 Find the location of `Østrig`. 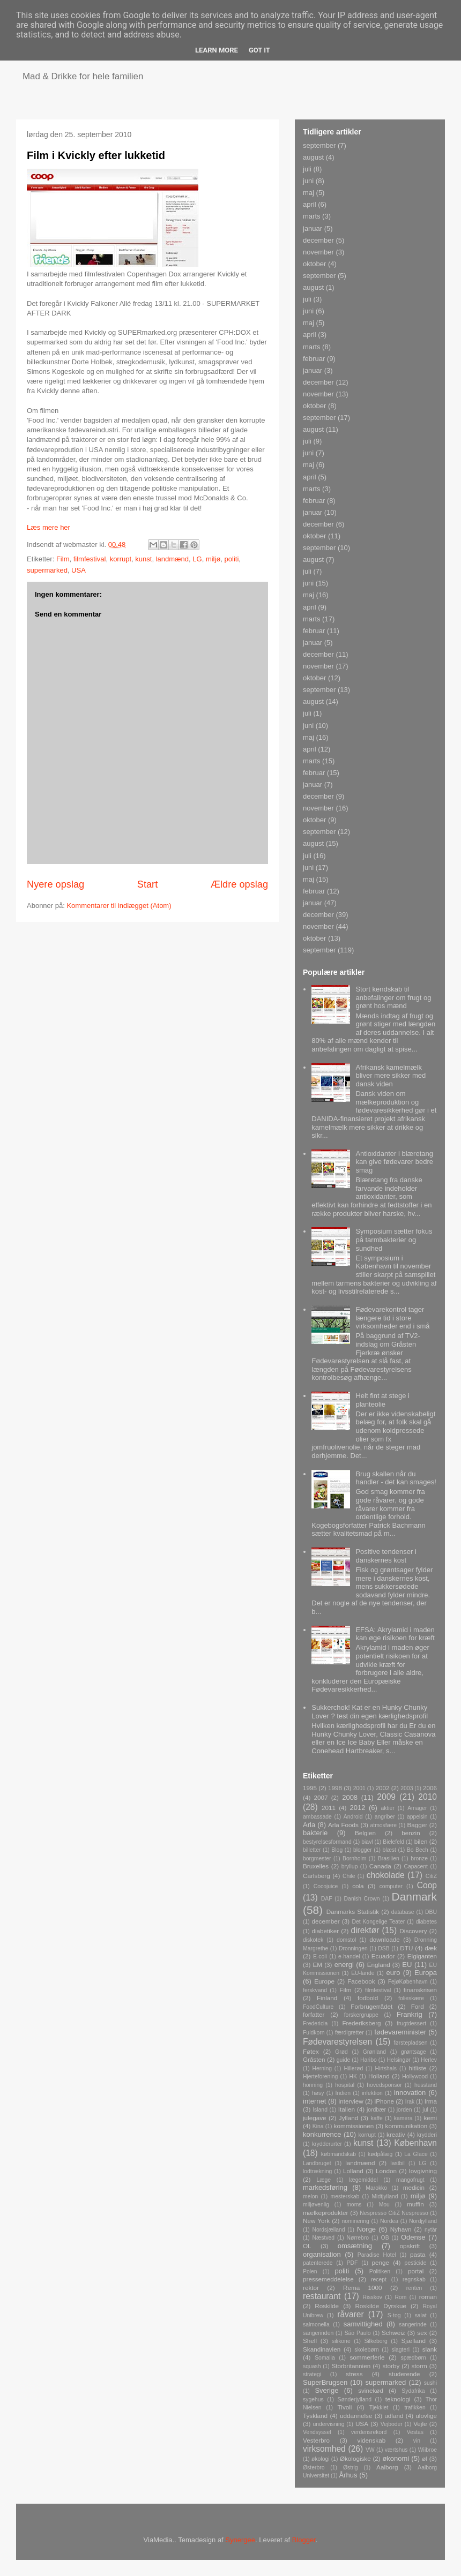

Østrig is located at coordinates (350, 2467).